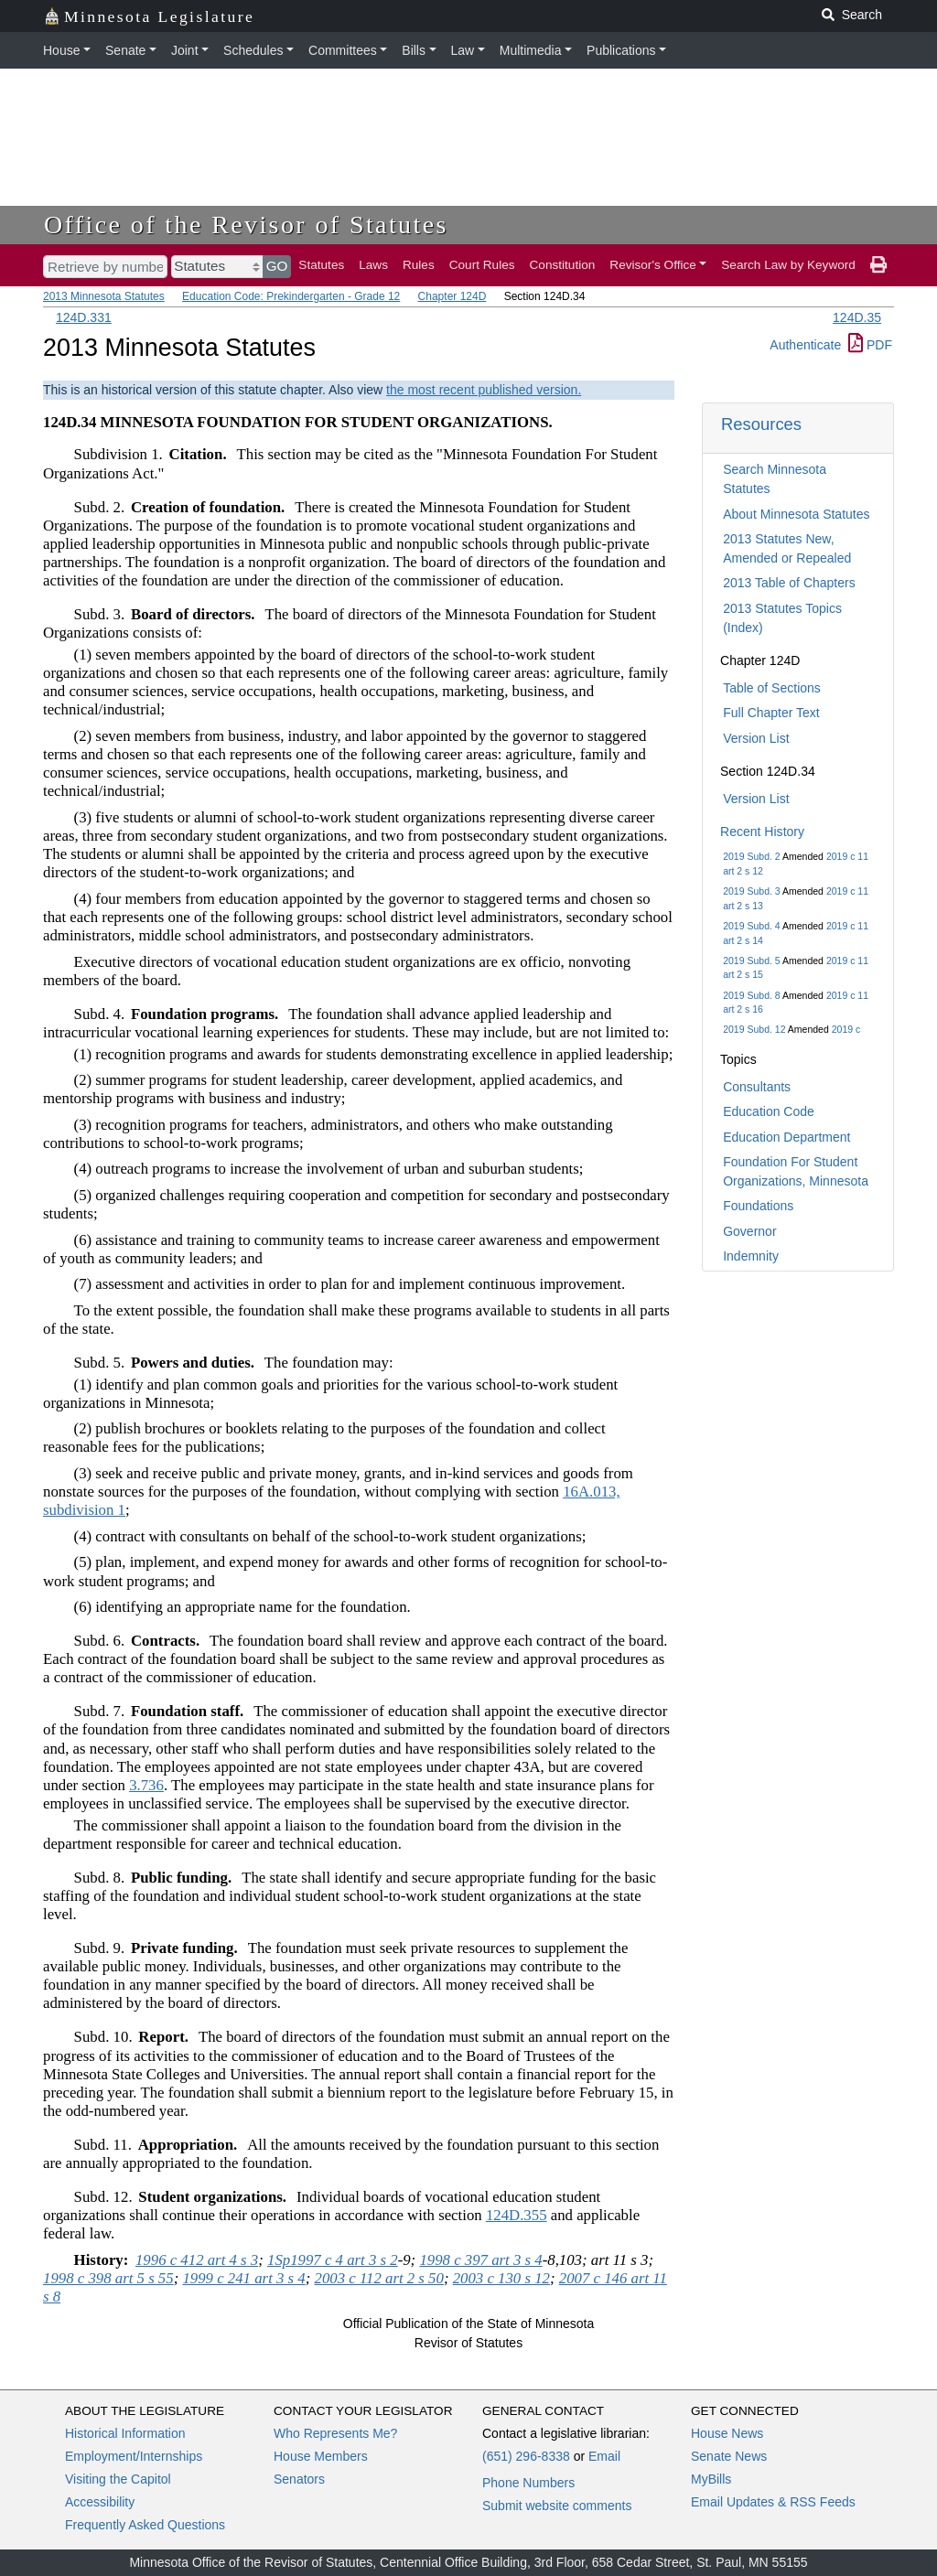 This screenshot has width=937, height=2576. I want to click on Consultants, so click(757, 1086).